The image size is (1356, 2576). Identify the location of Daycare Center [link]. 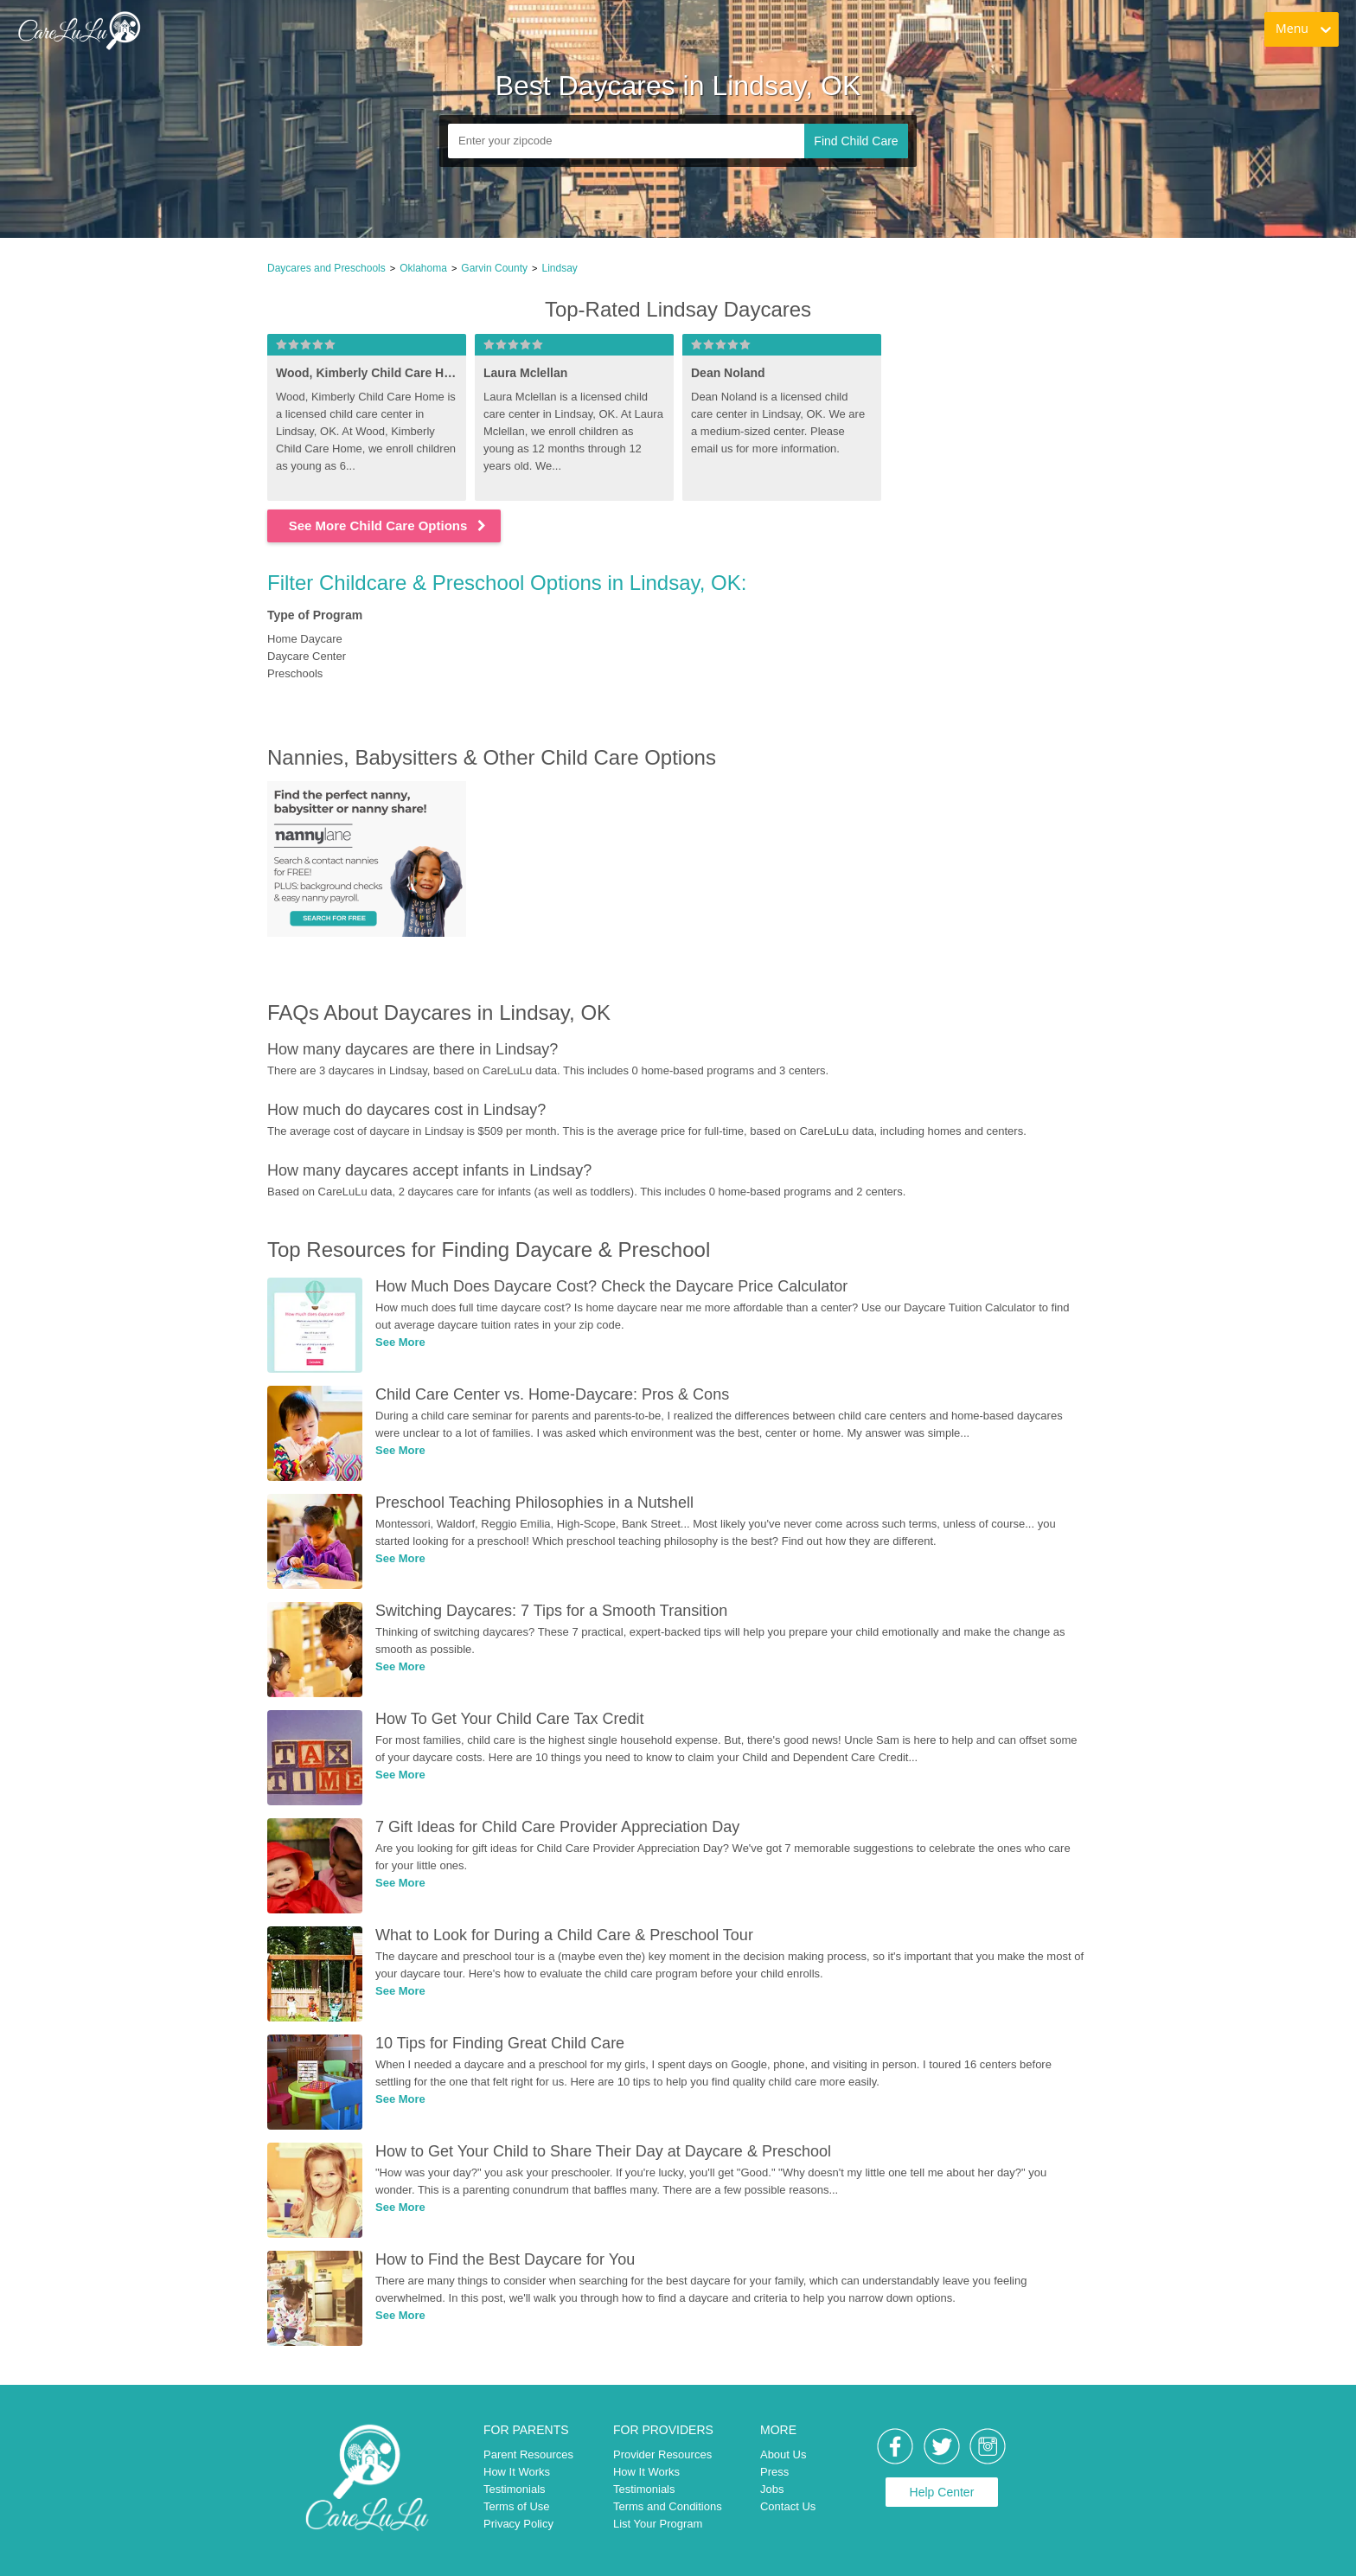
(306, 656).